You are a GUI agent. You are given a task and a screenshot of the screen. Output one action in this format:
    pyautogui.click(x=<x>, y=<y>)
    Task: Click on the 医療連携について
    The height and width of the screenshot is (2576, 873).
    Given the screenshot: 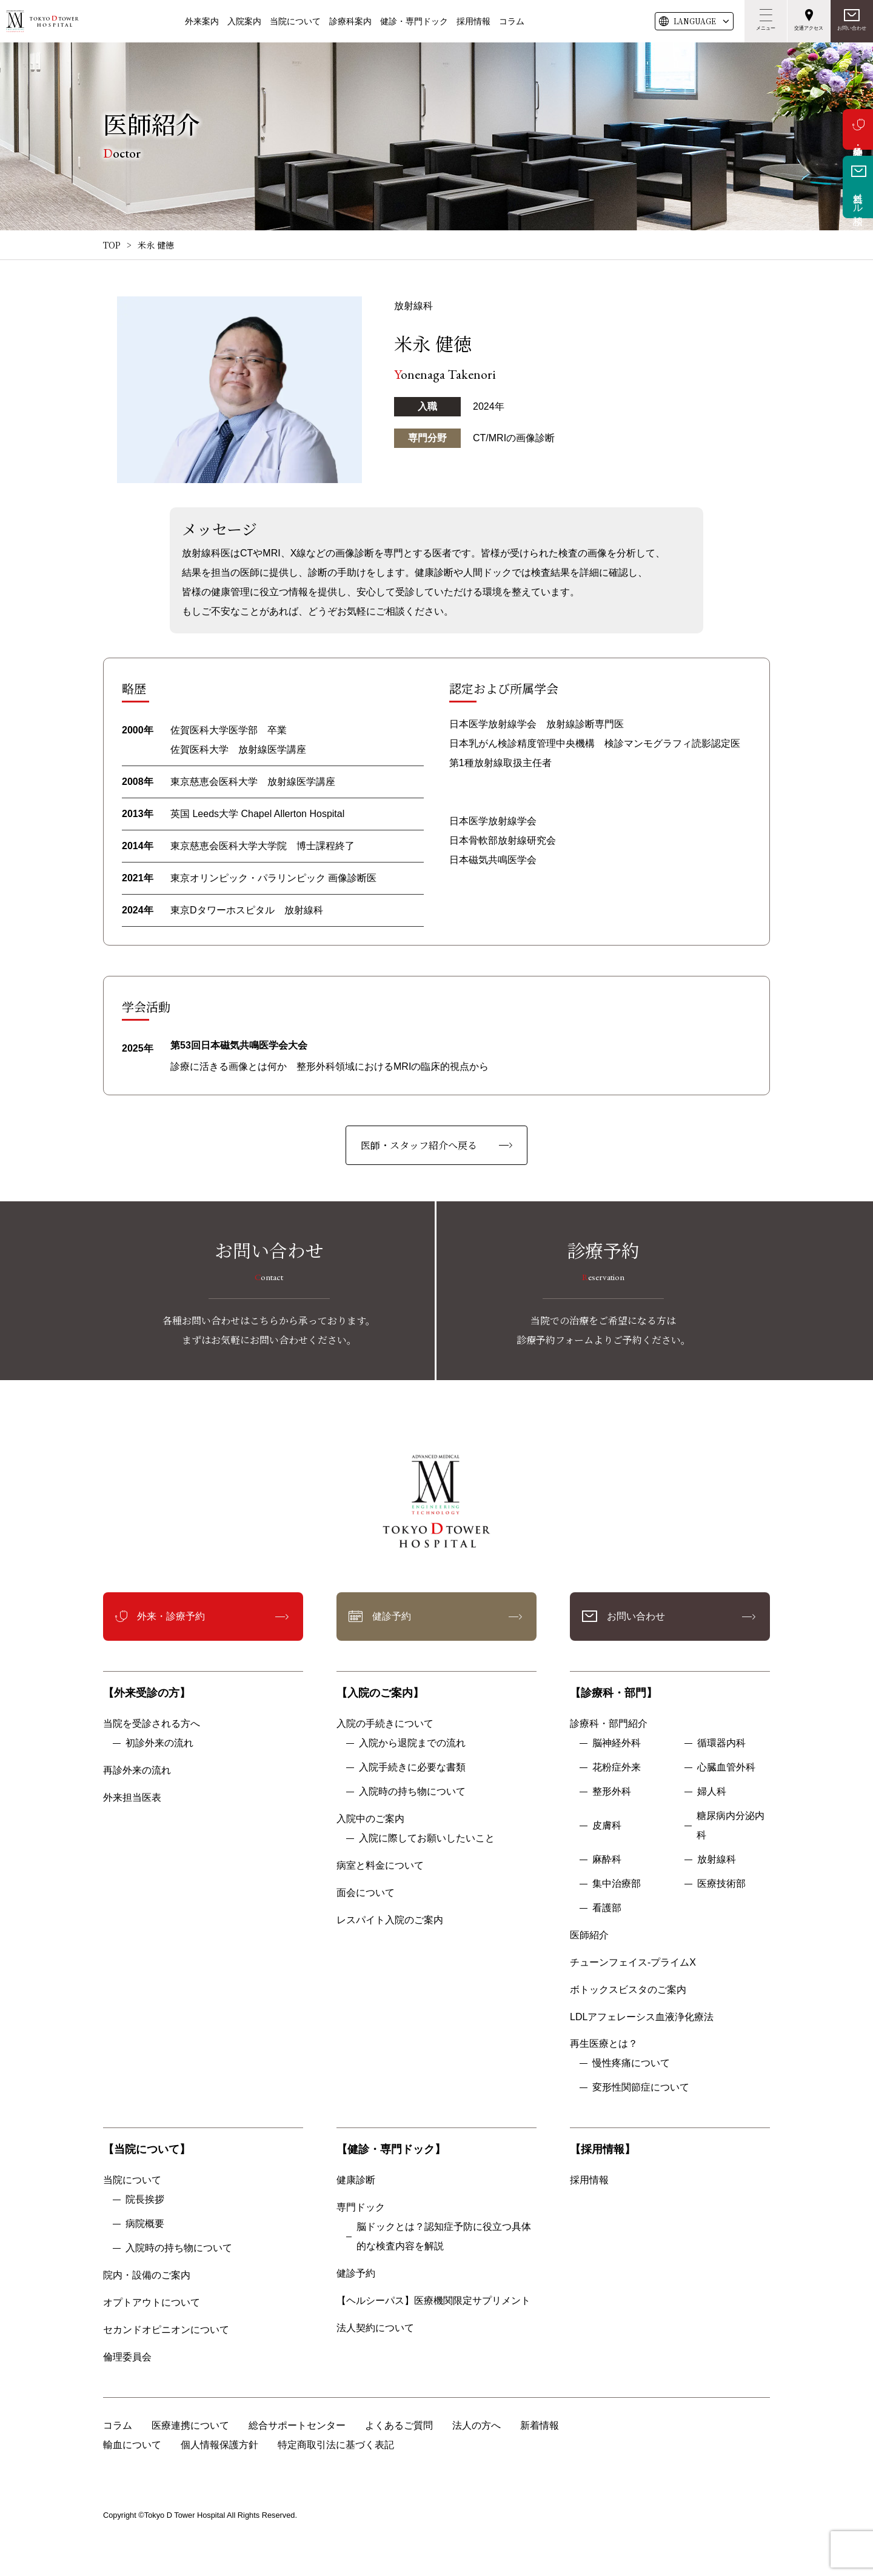 What is the action you would take?
    pyautogui.click(x=190, y=2425)
    